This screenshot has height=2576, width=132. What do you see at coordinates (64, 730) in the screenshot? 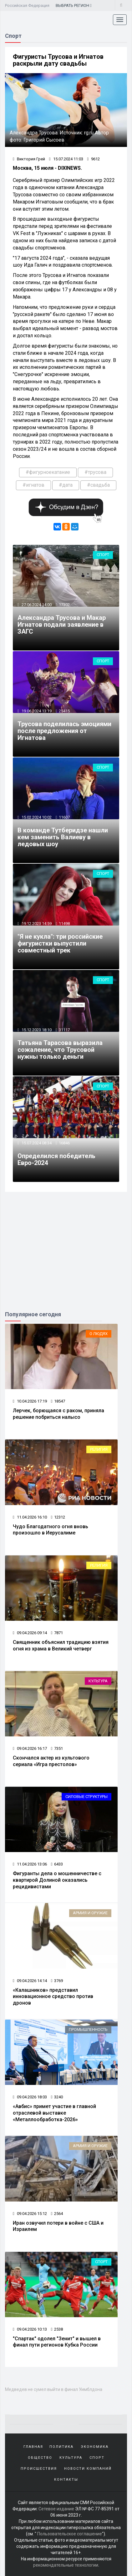
I see `Трусова поделилась эмоциями после предложения от Игнатова` at bounding box center [64, 730].